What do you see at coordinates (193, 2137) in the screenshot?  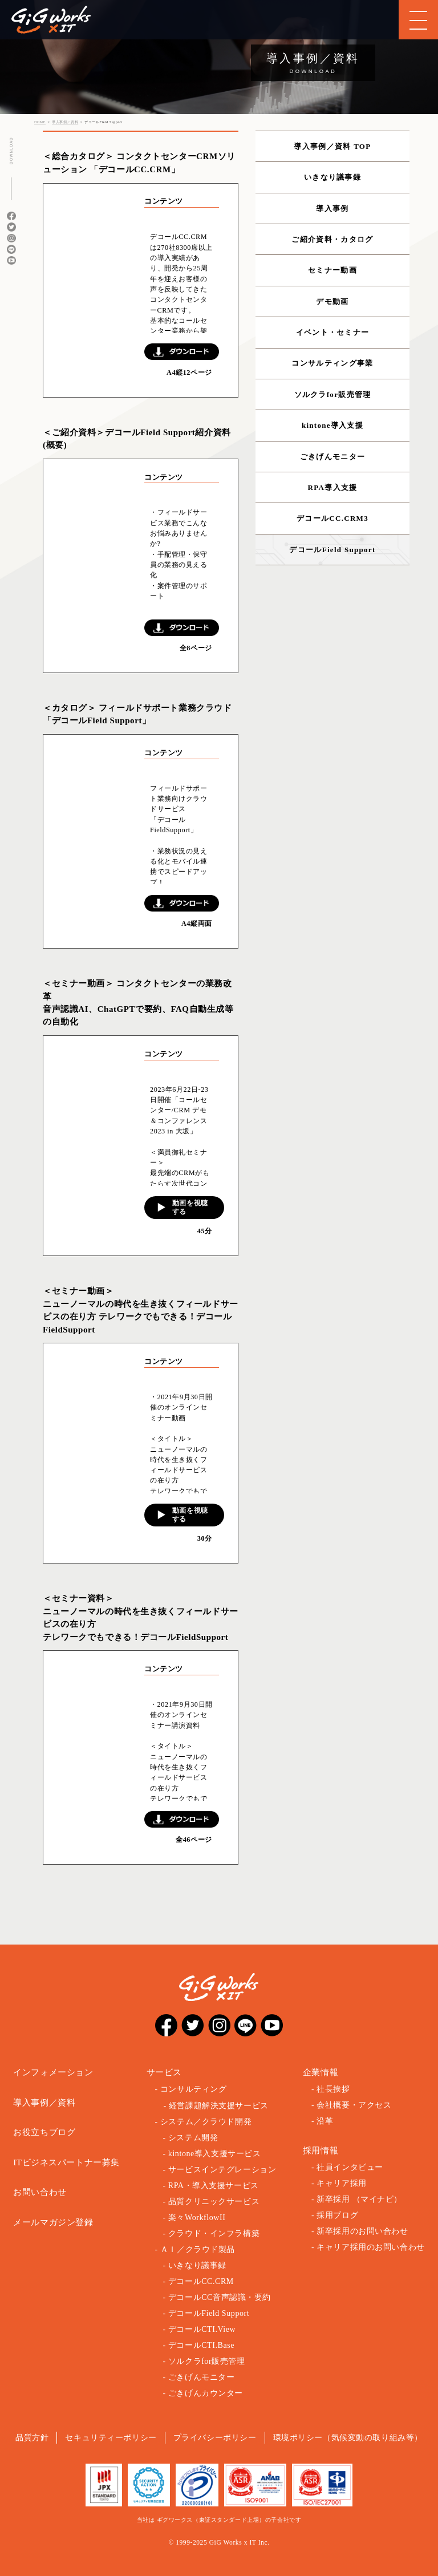 I see `システム開発` at bounding box center [193, 2137].